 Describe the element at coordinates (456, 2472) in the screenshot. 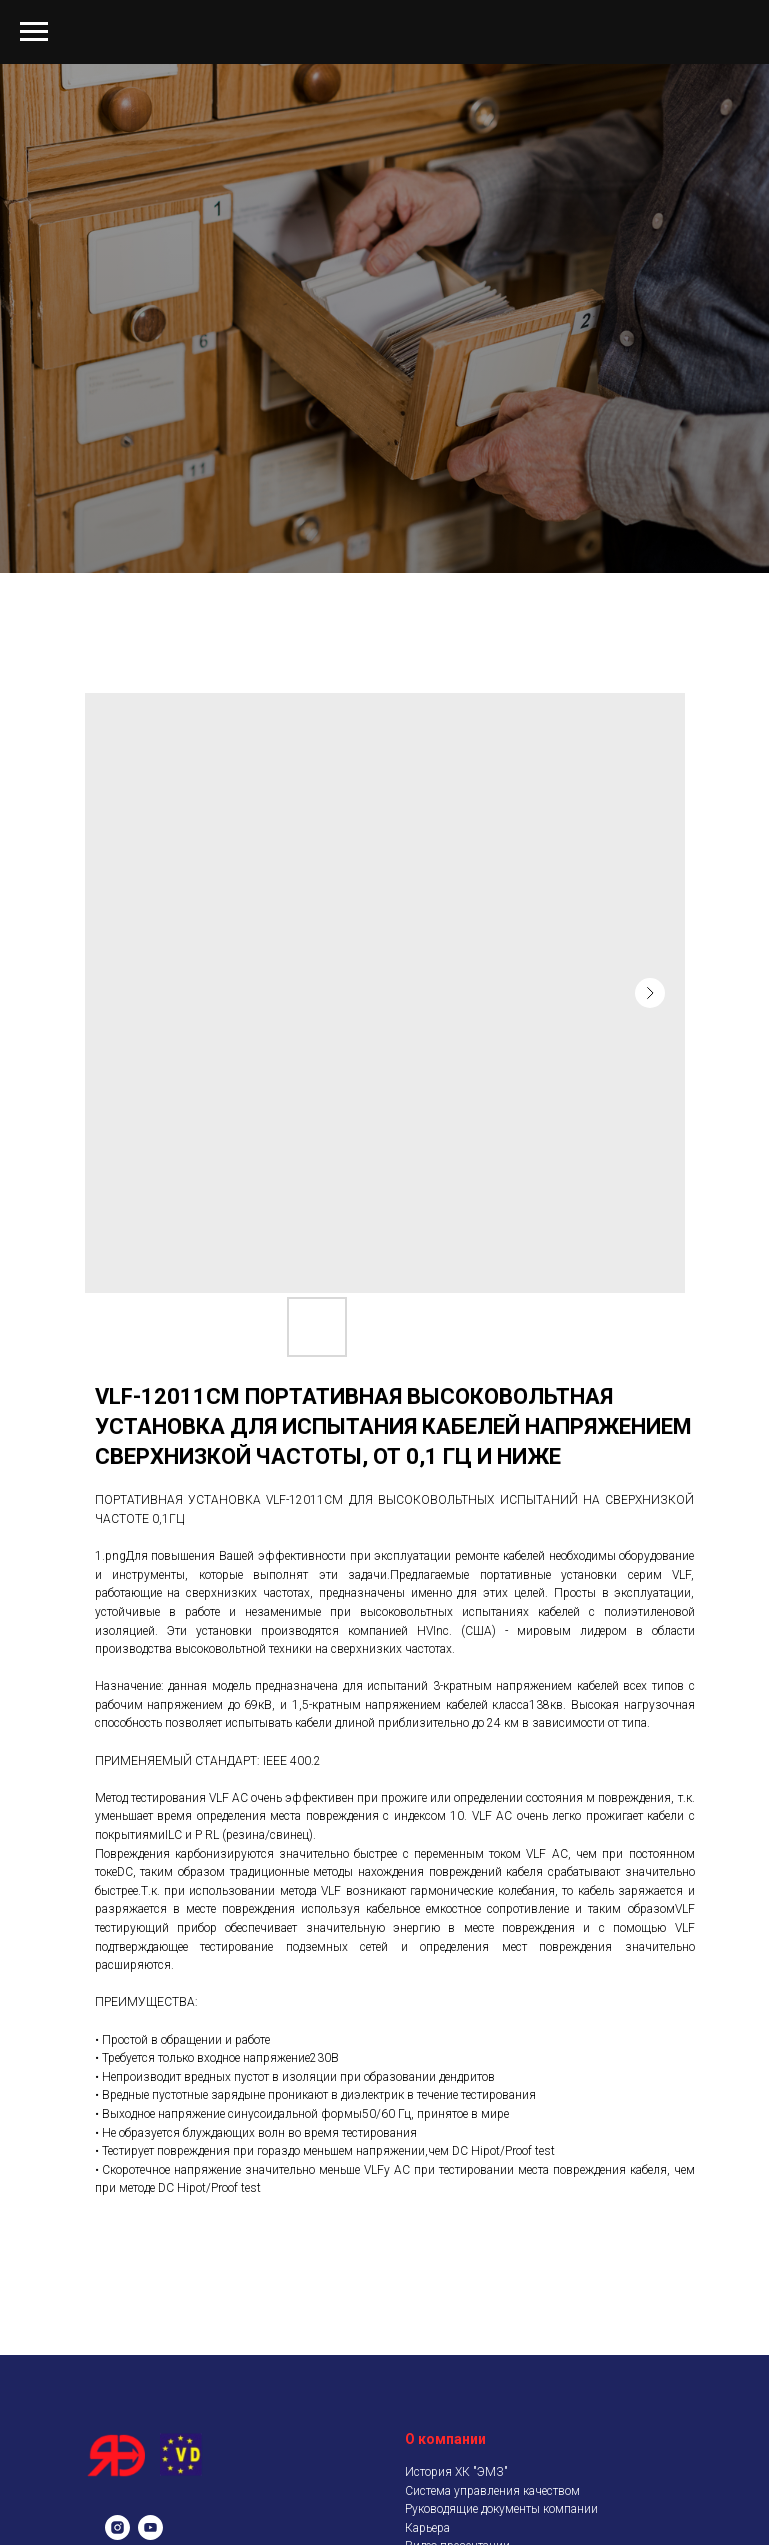

I see `История ХК "ЭМЗ"` at that location.